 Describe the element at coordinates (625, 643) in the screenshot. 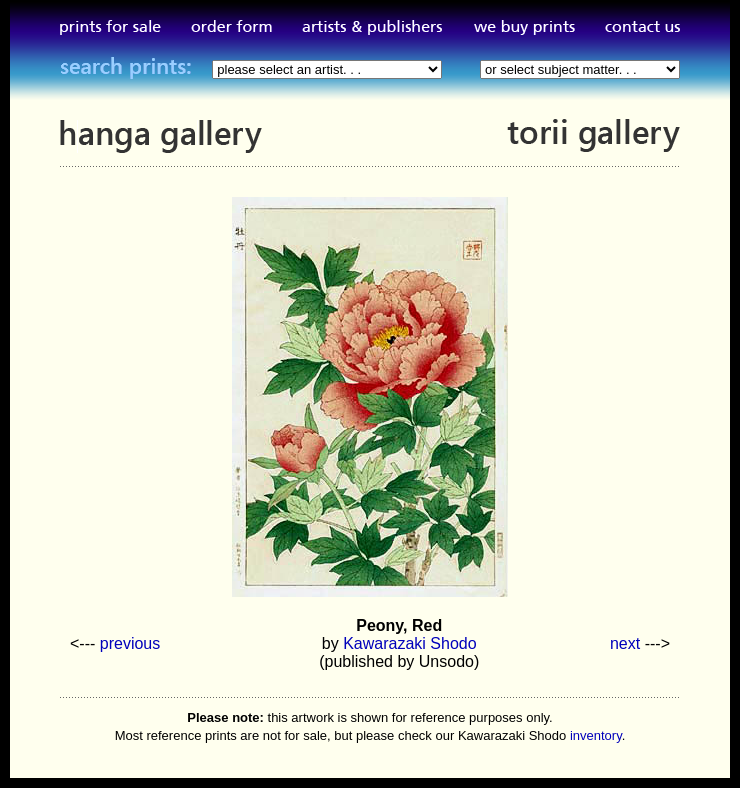

I see `next` at that location.